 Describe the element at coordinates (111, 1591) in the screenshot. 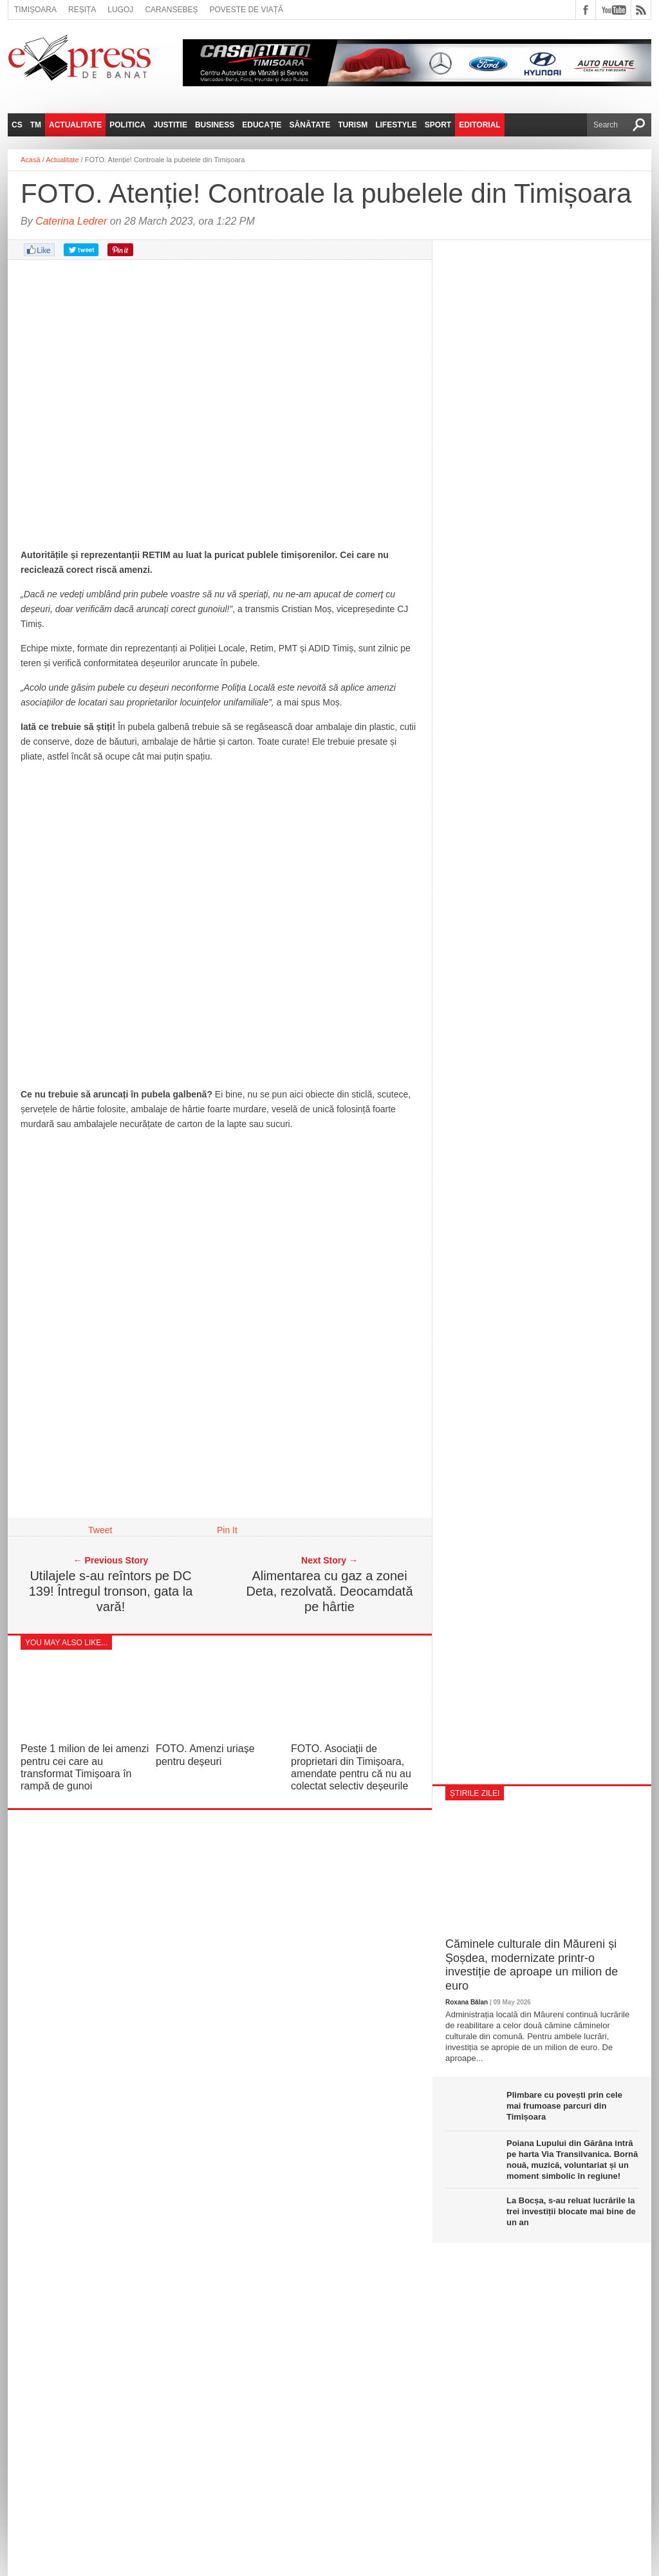

I see `Utilajele s-au reîntors pe DC 139! Întregul tronson, gata la vară!` at that location.